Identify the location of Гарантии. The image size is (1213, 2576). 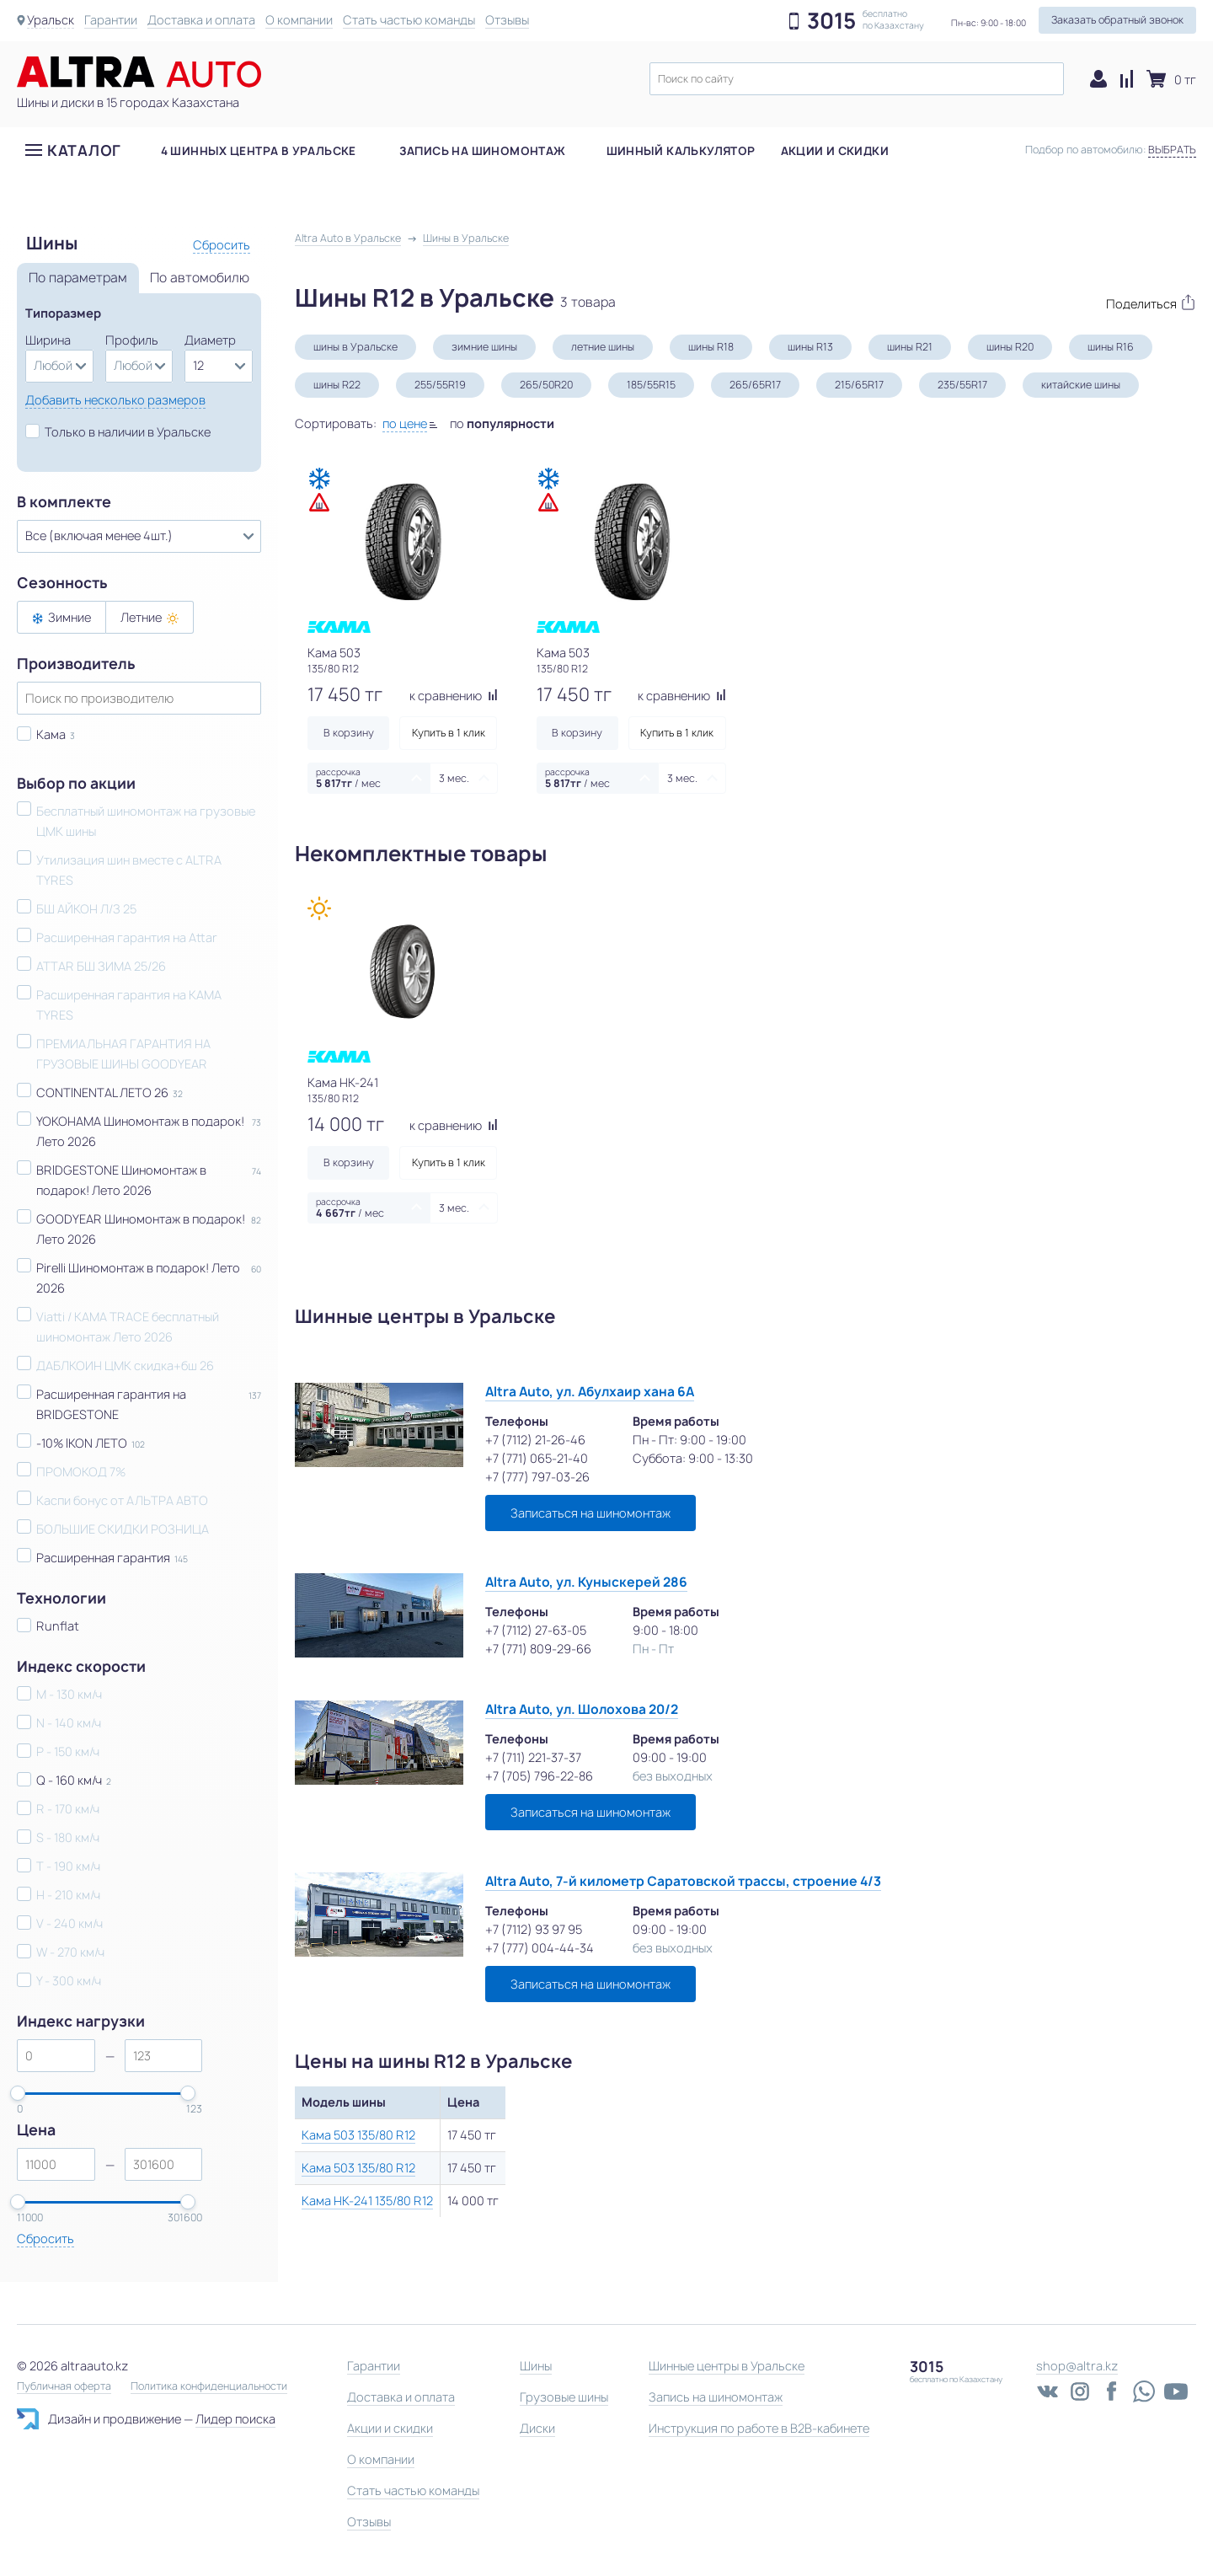
(110, 20).